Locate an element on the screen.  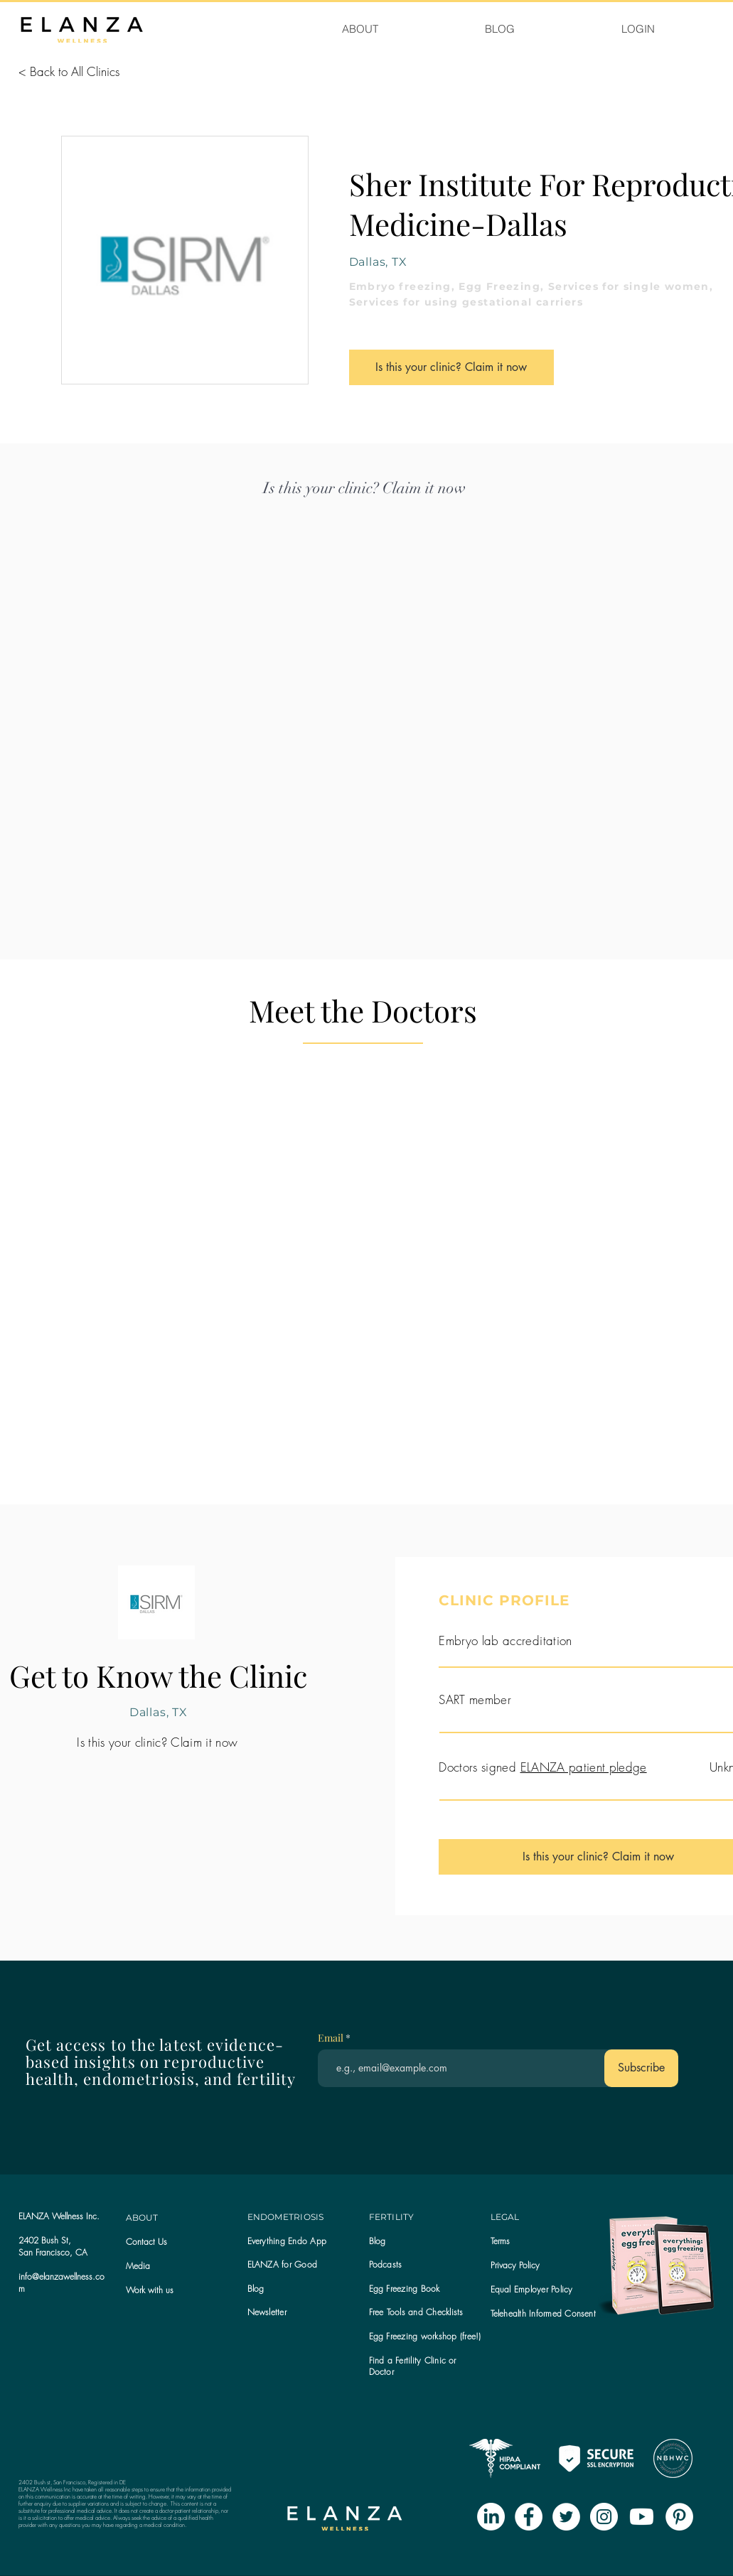
[Pinterest - White Circle] is located at coordinates (679, 2517).